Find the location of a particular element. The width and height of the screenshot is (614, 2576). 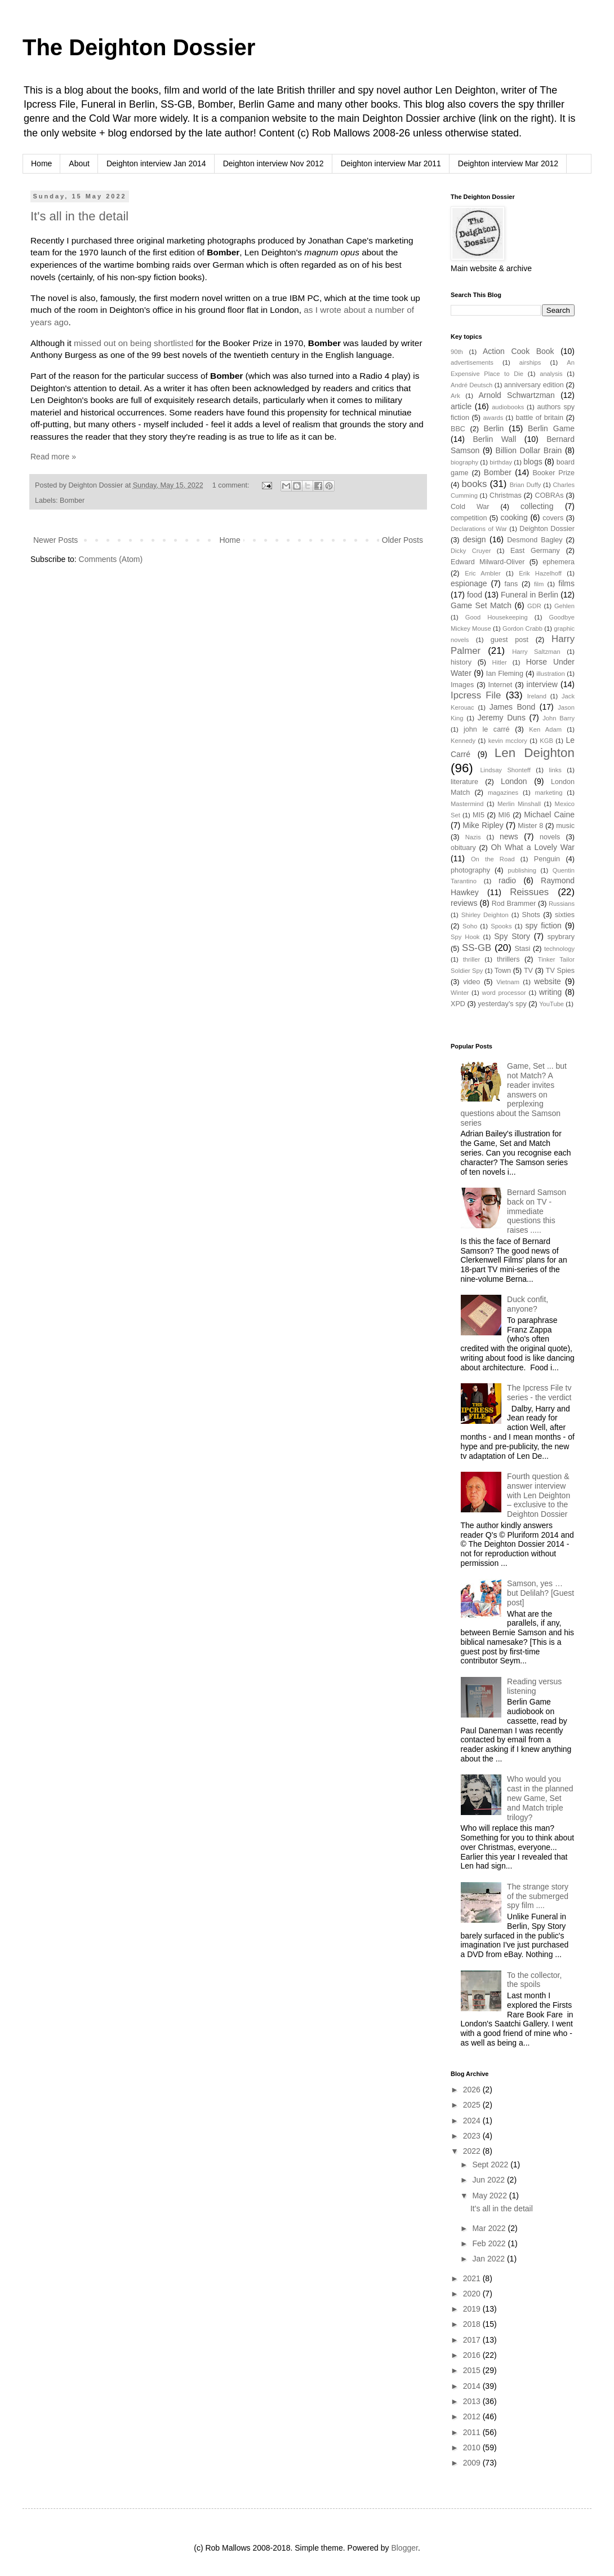

2017 is located at coordinates (473, 2339).